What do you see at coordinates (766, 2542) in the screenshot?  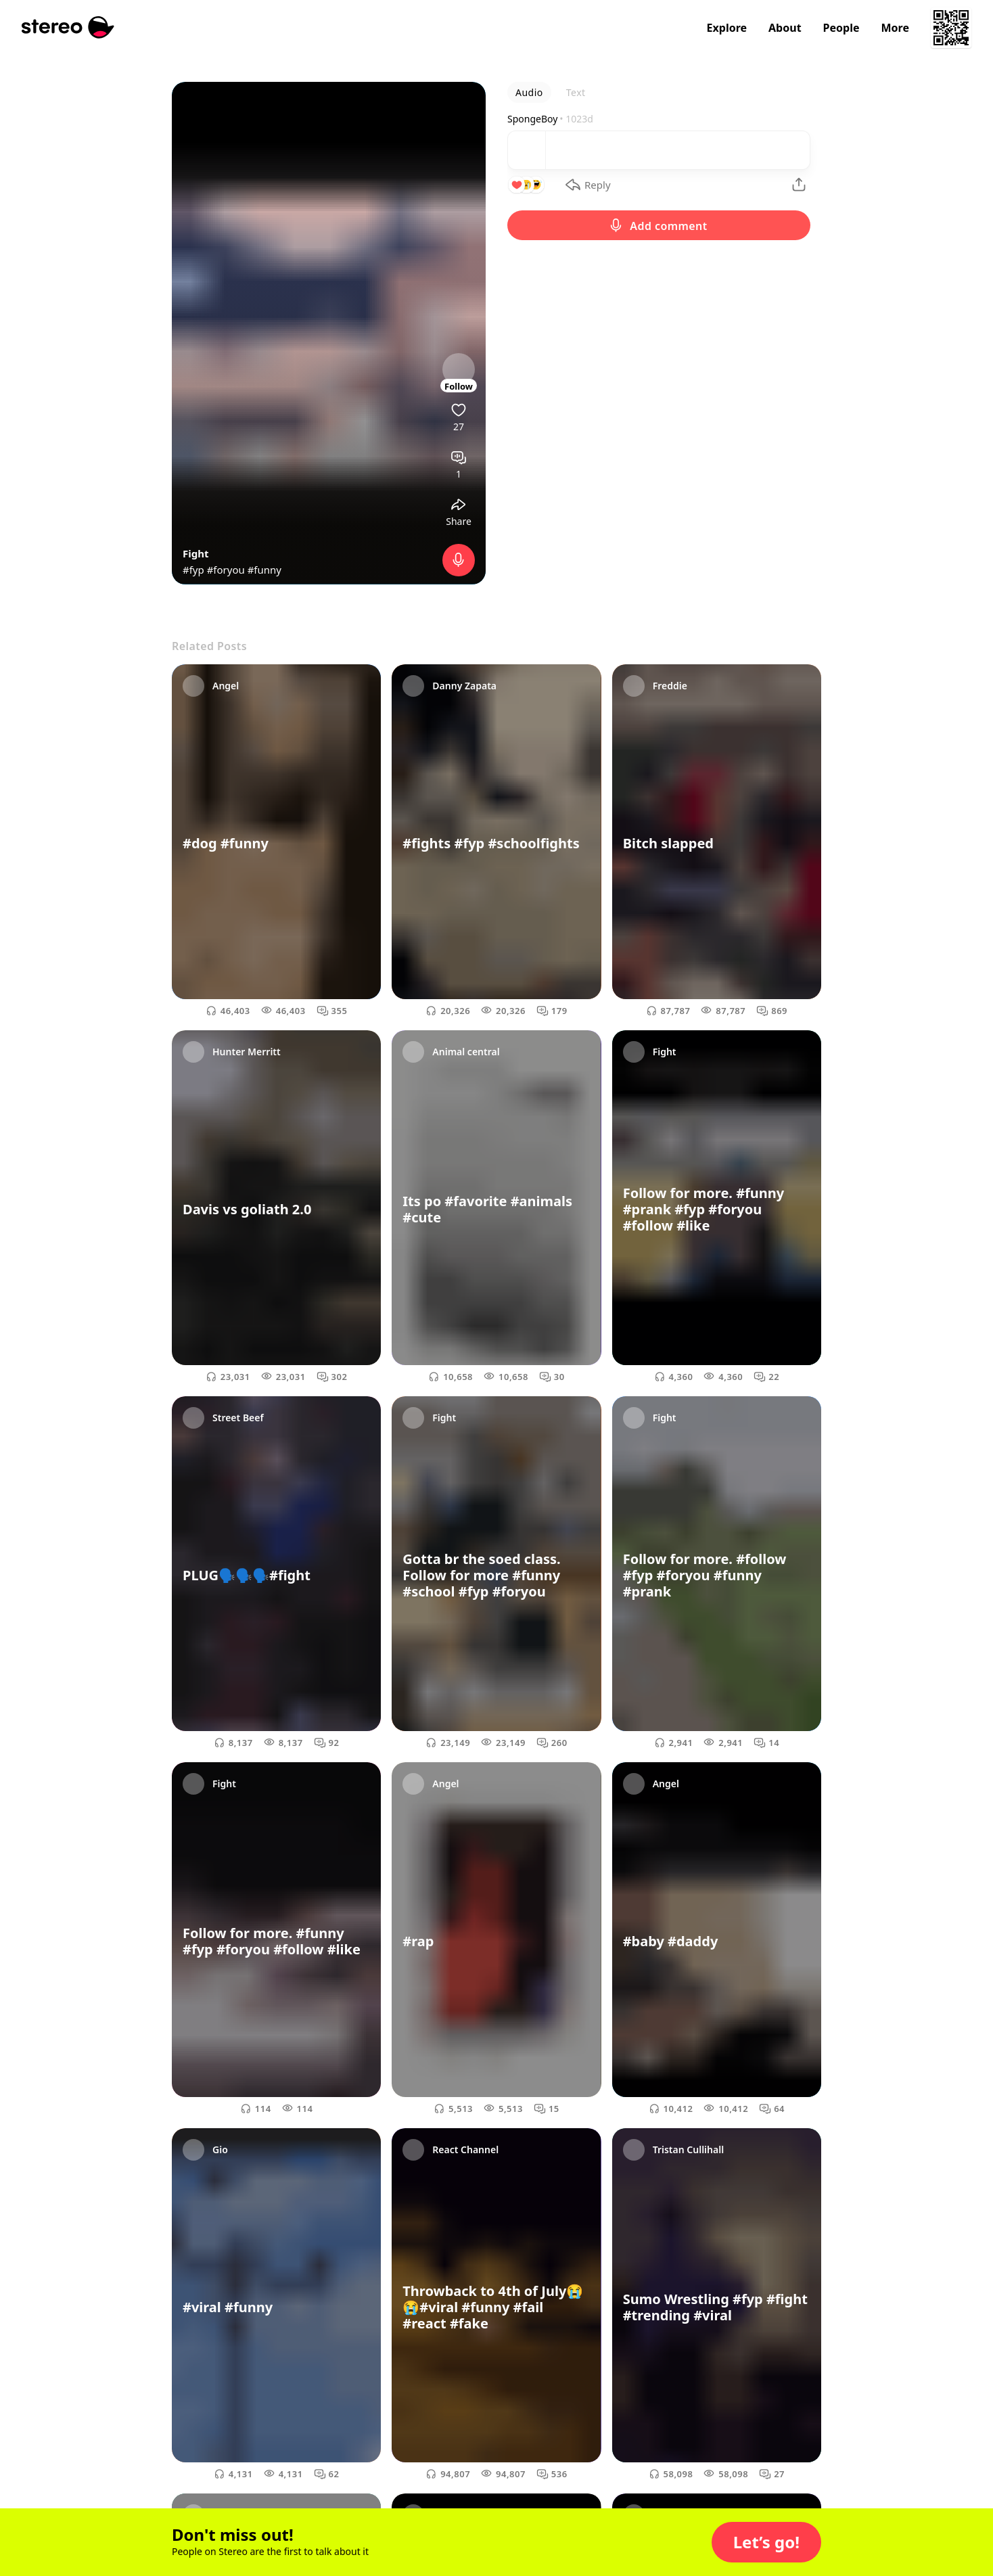 I see `[button]` at bounding box center [766, 2542].